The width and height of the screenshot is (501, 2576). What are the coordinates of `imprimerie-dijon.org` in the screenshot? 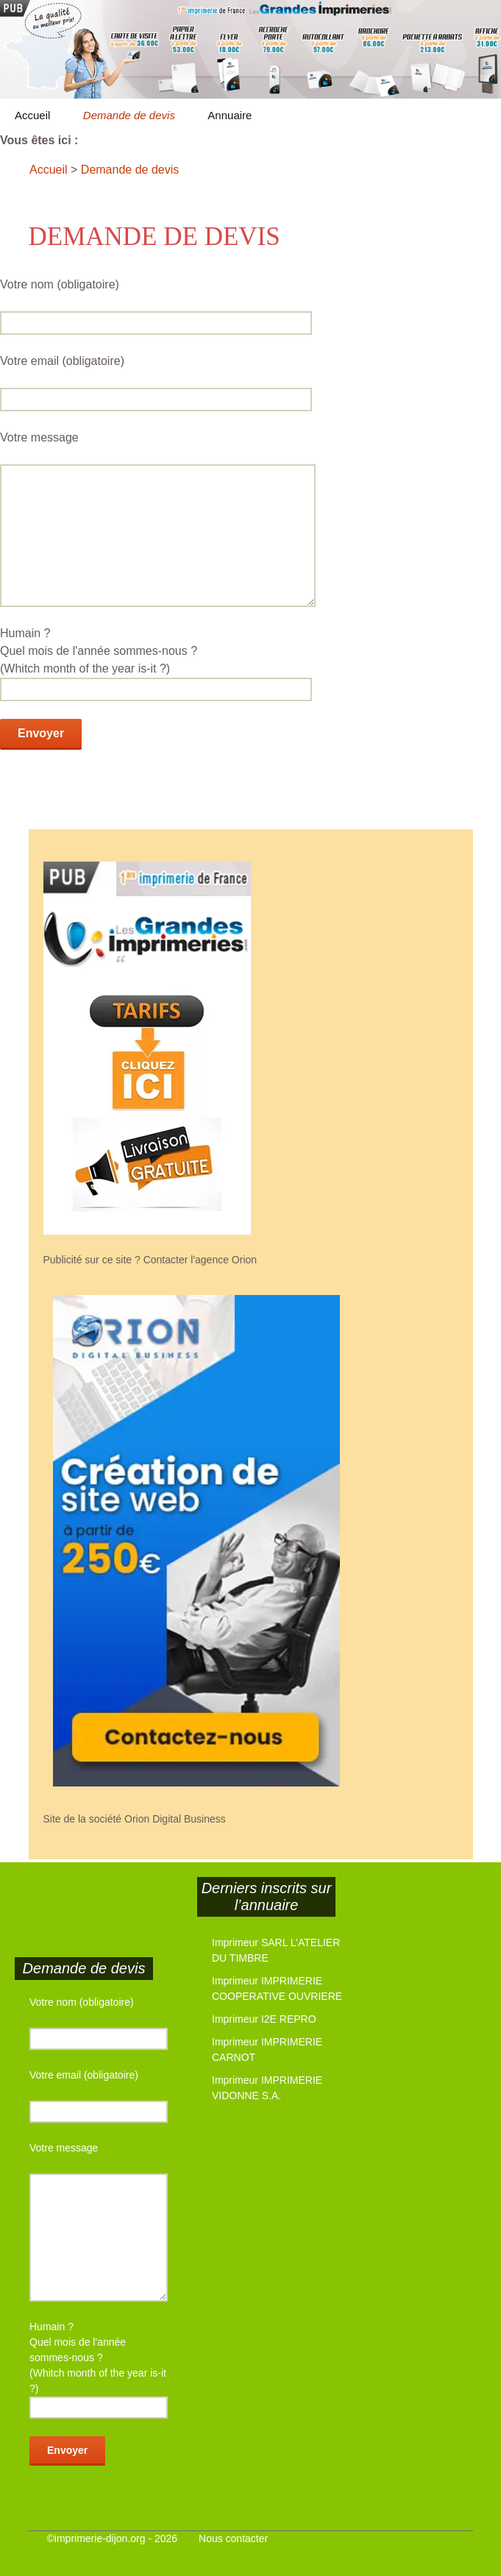 It's located at (100, 2538).